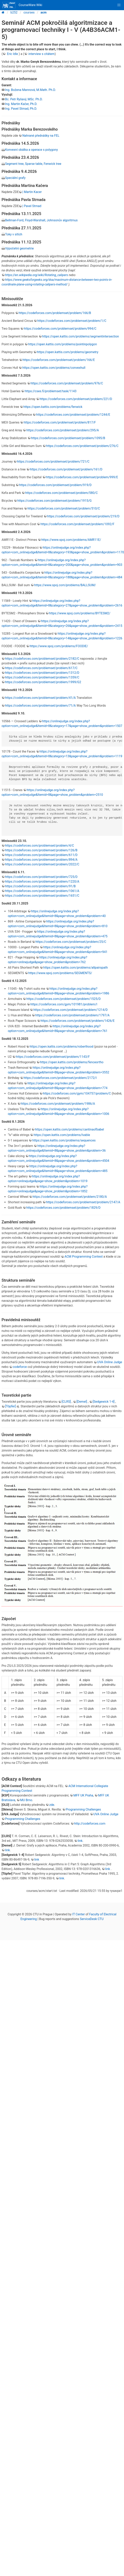  I want to click on https://open.kattis.com/problems/segmentintersection, so click(80, 336).